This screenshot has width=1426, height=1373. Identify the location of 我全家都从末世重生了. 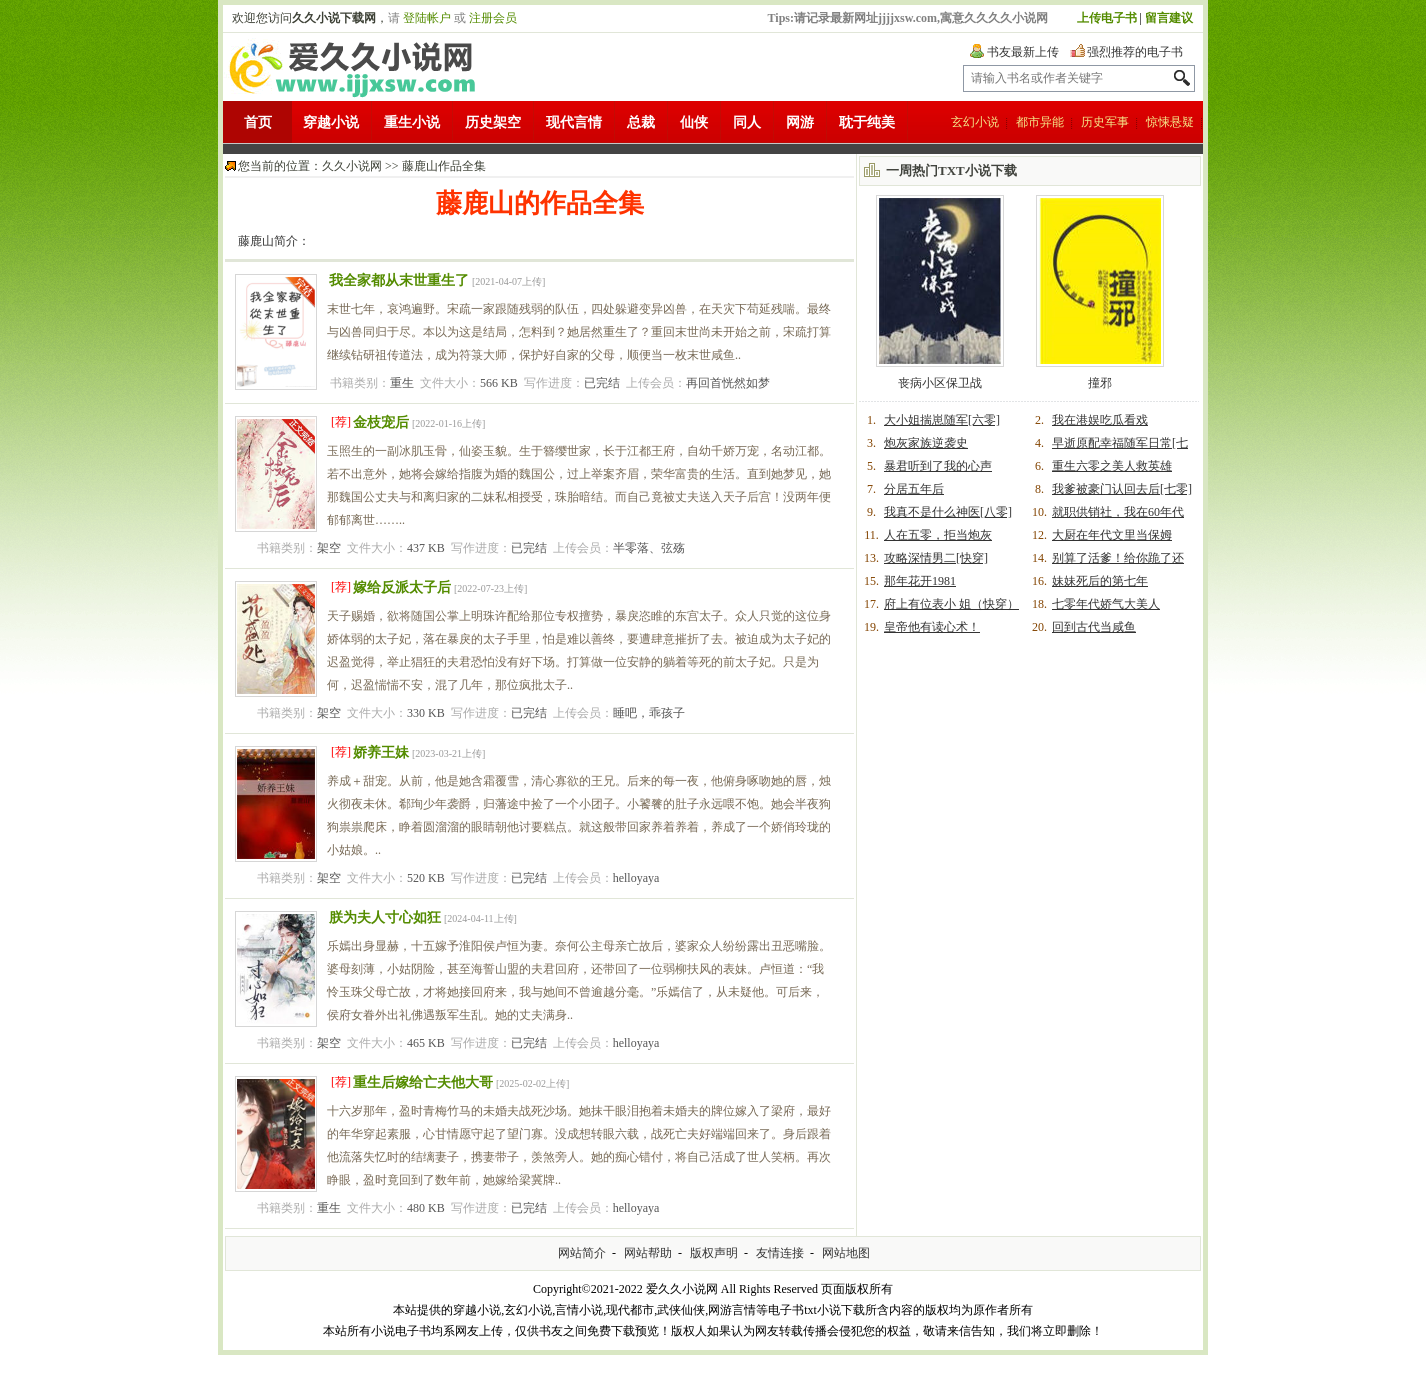
(399, 280).